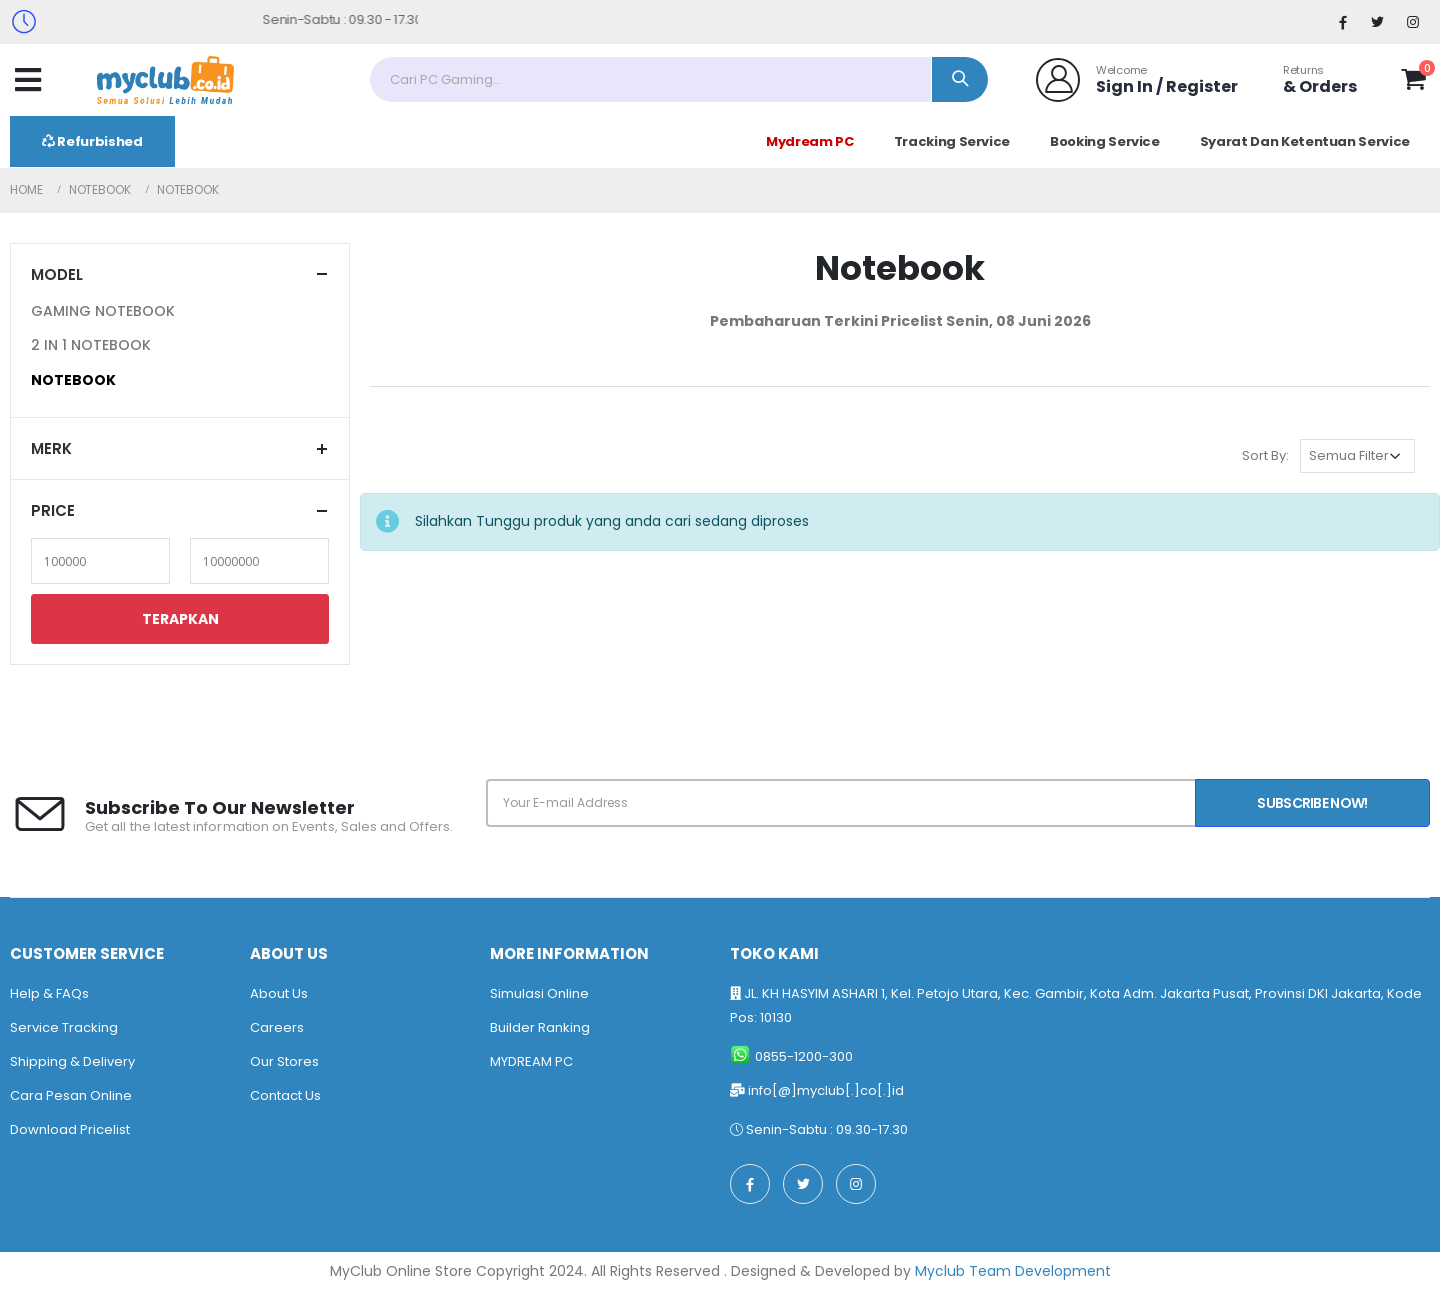 The width and height of the screenshot is (1440, 1292). I want to click on Service Tracking, so click(64, 1027).